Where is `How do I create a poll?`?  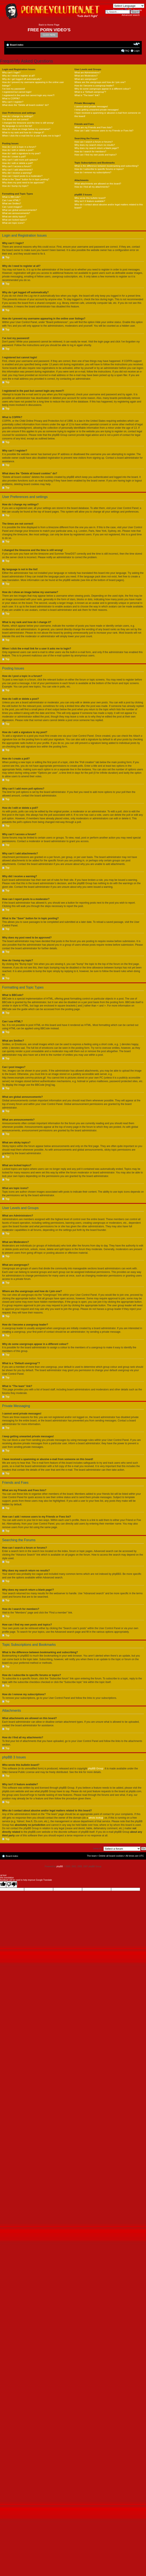 How do I create a poll? is located at coordinates (14, 156).